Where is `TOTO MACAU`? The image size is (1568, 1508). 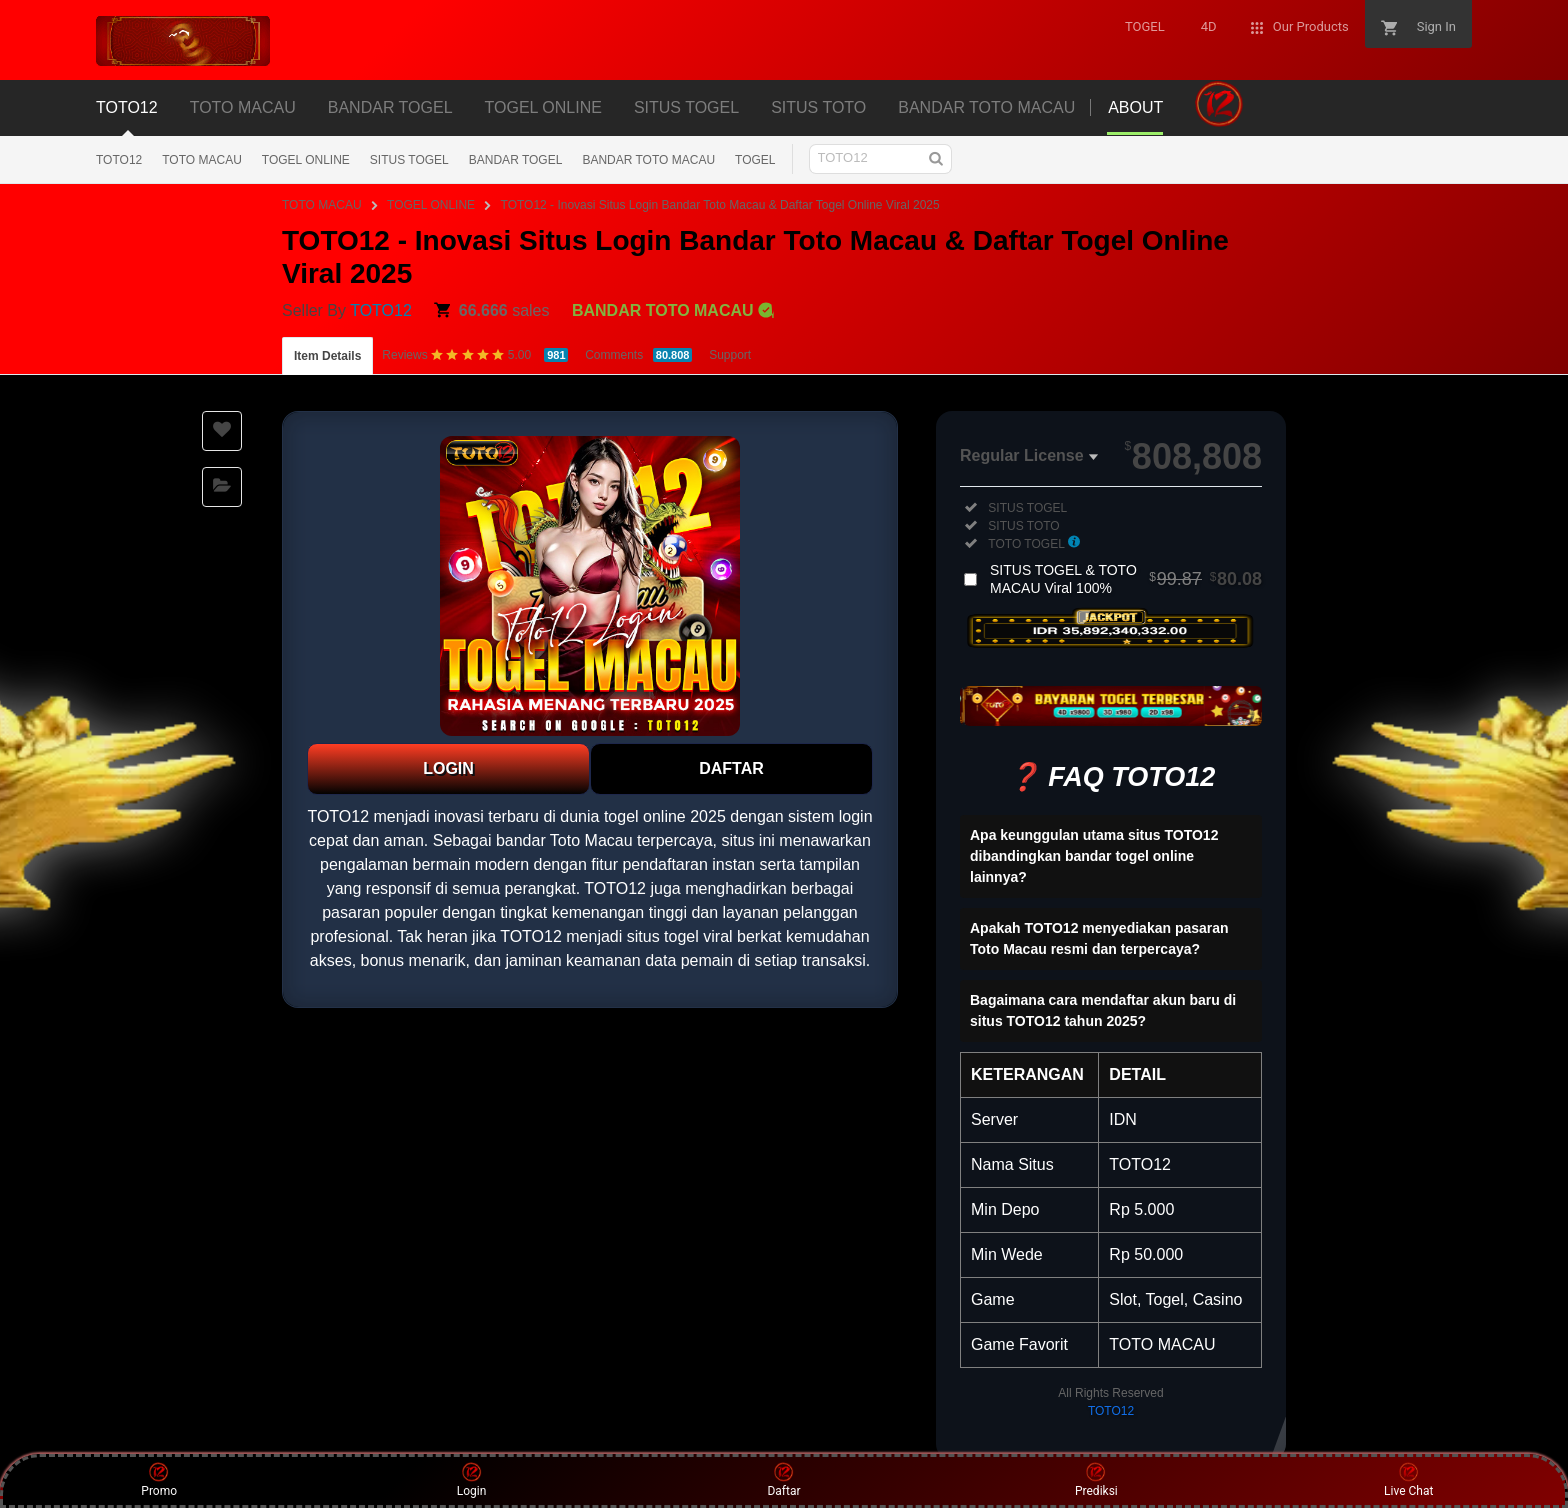
TOTO MACAU is located at coordinates (202, 160).